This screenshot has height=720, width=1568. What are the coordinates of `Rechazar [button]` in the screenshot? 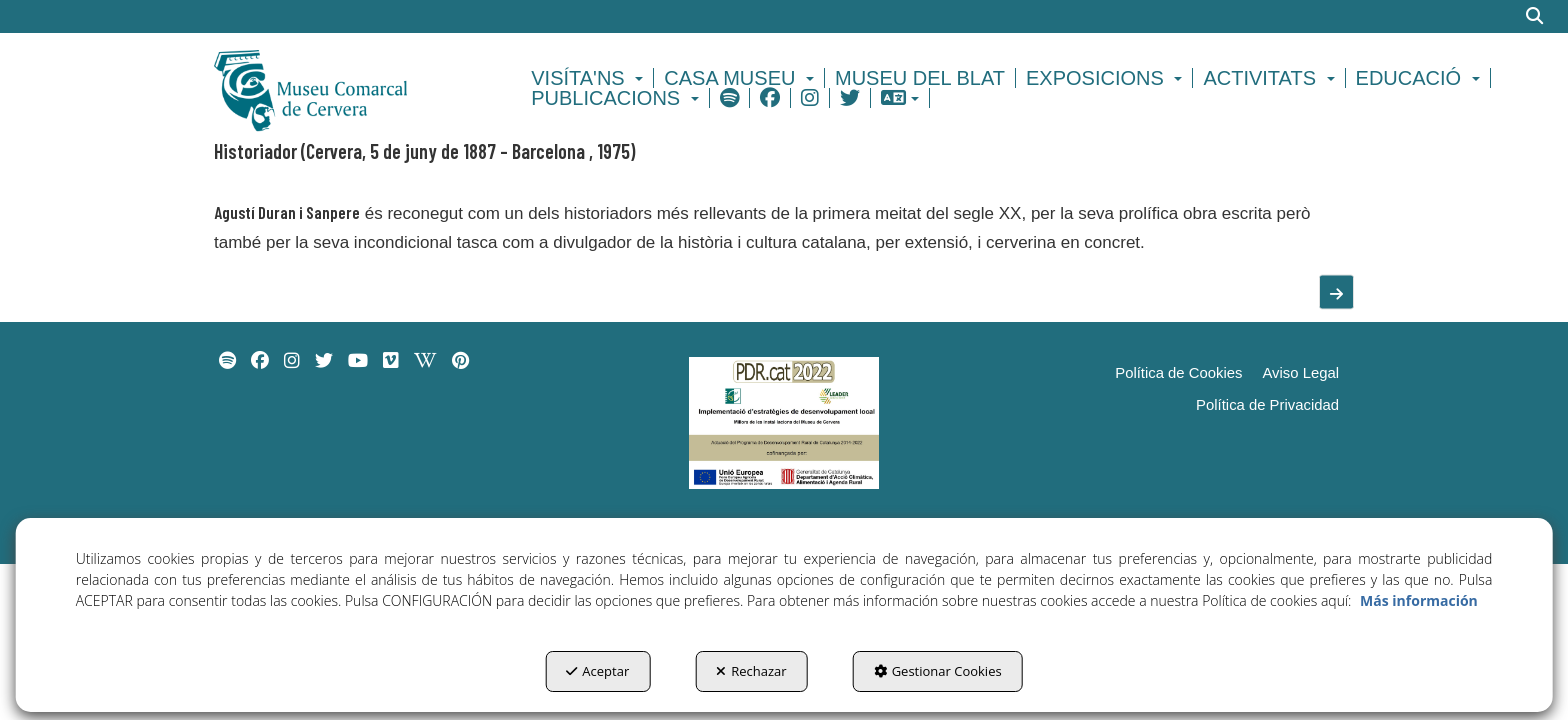 It's located at (751, 671).